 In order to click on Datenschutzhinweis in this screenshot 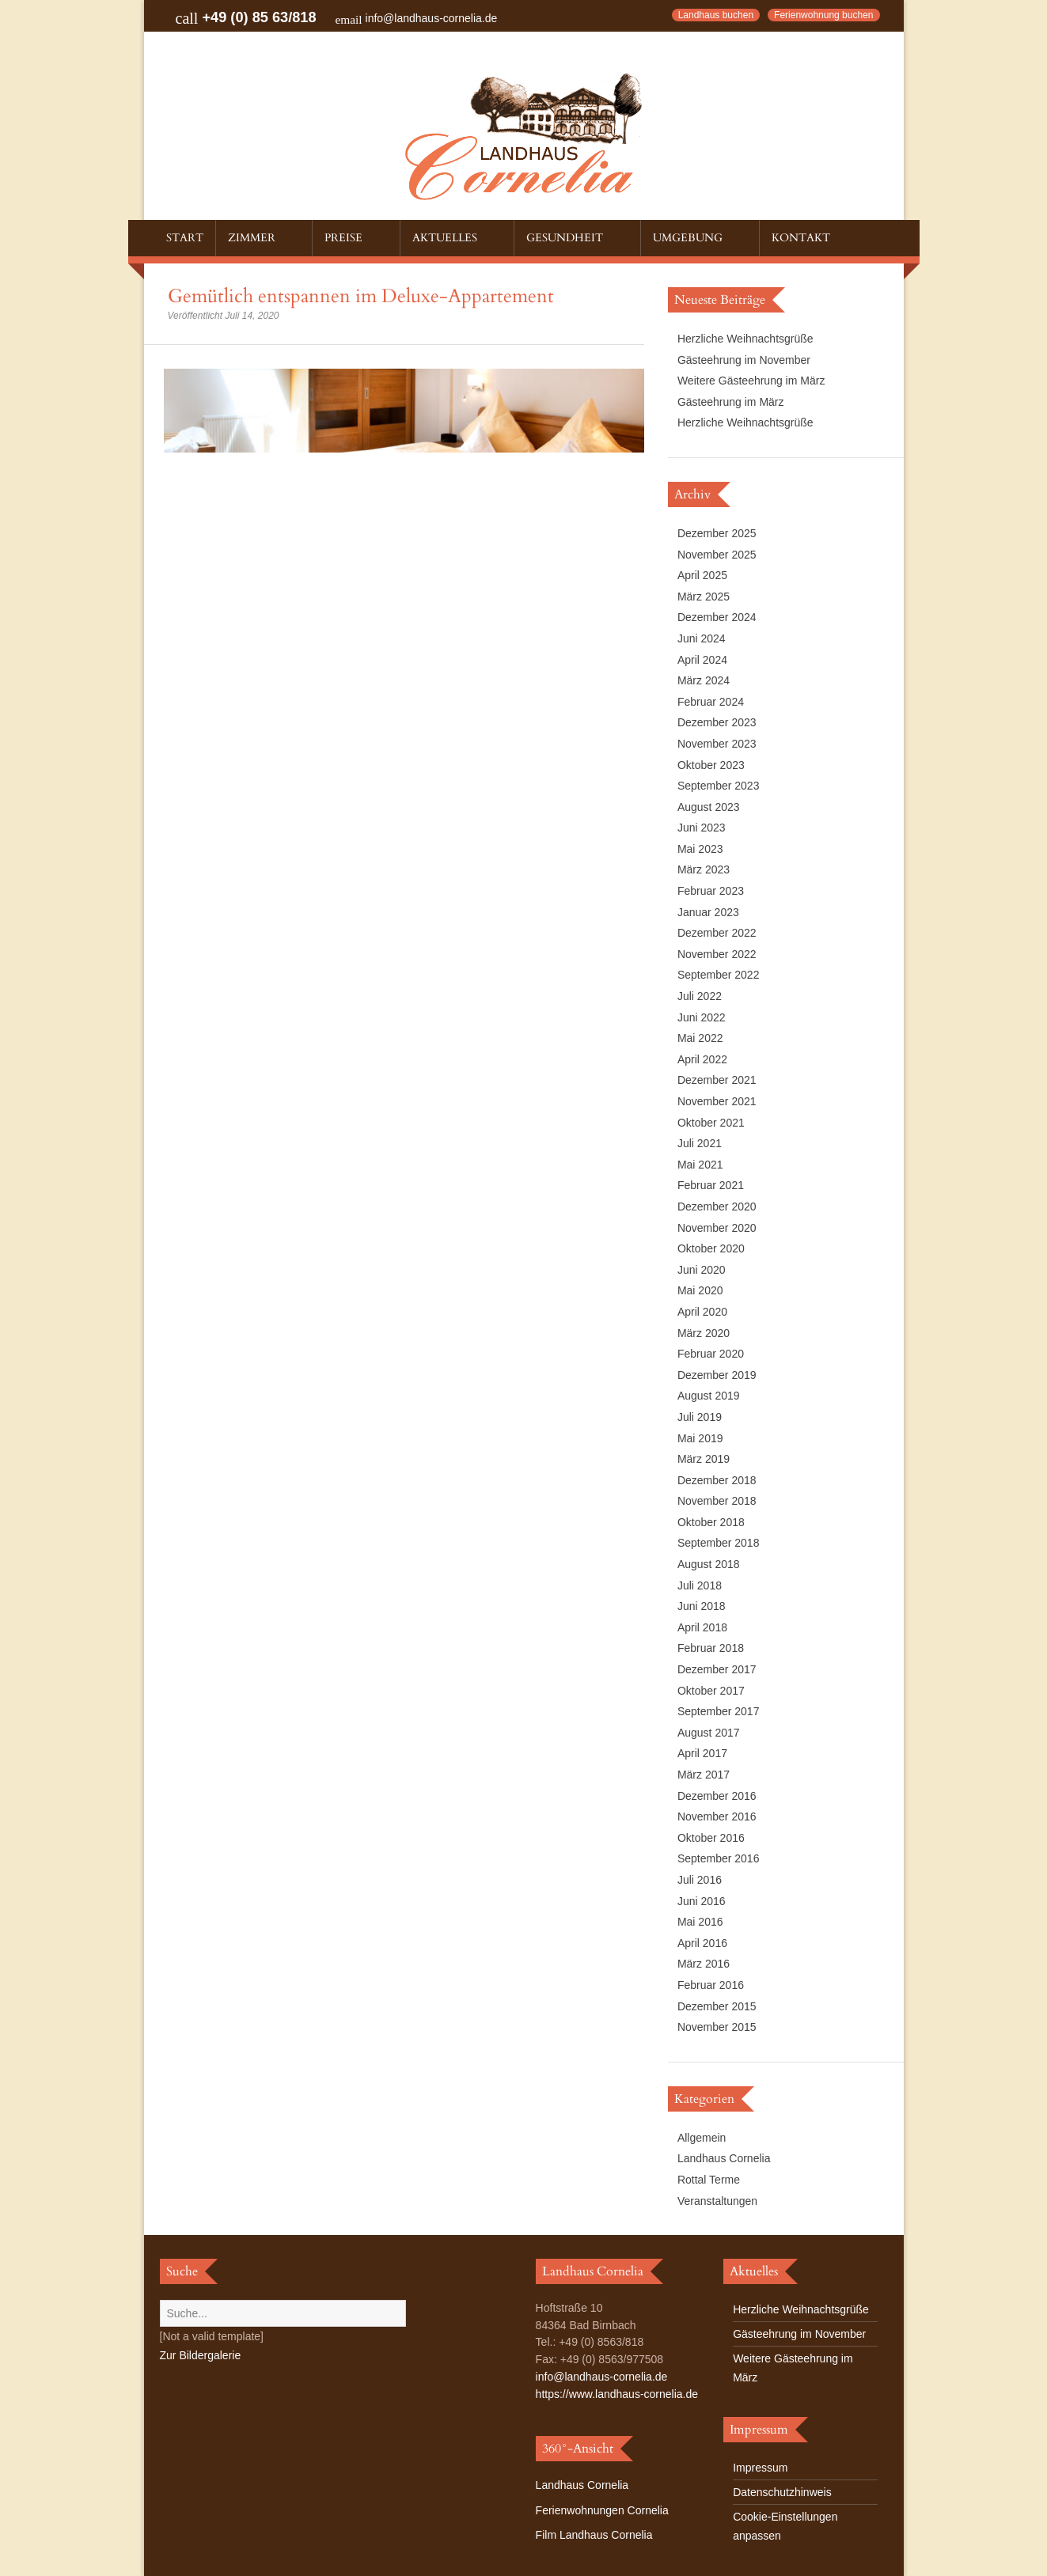, I will do `click(782, 2492)`.